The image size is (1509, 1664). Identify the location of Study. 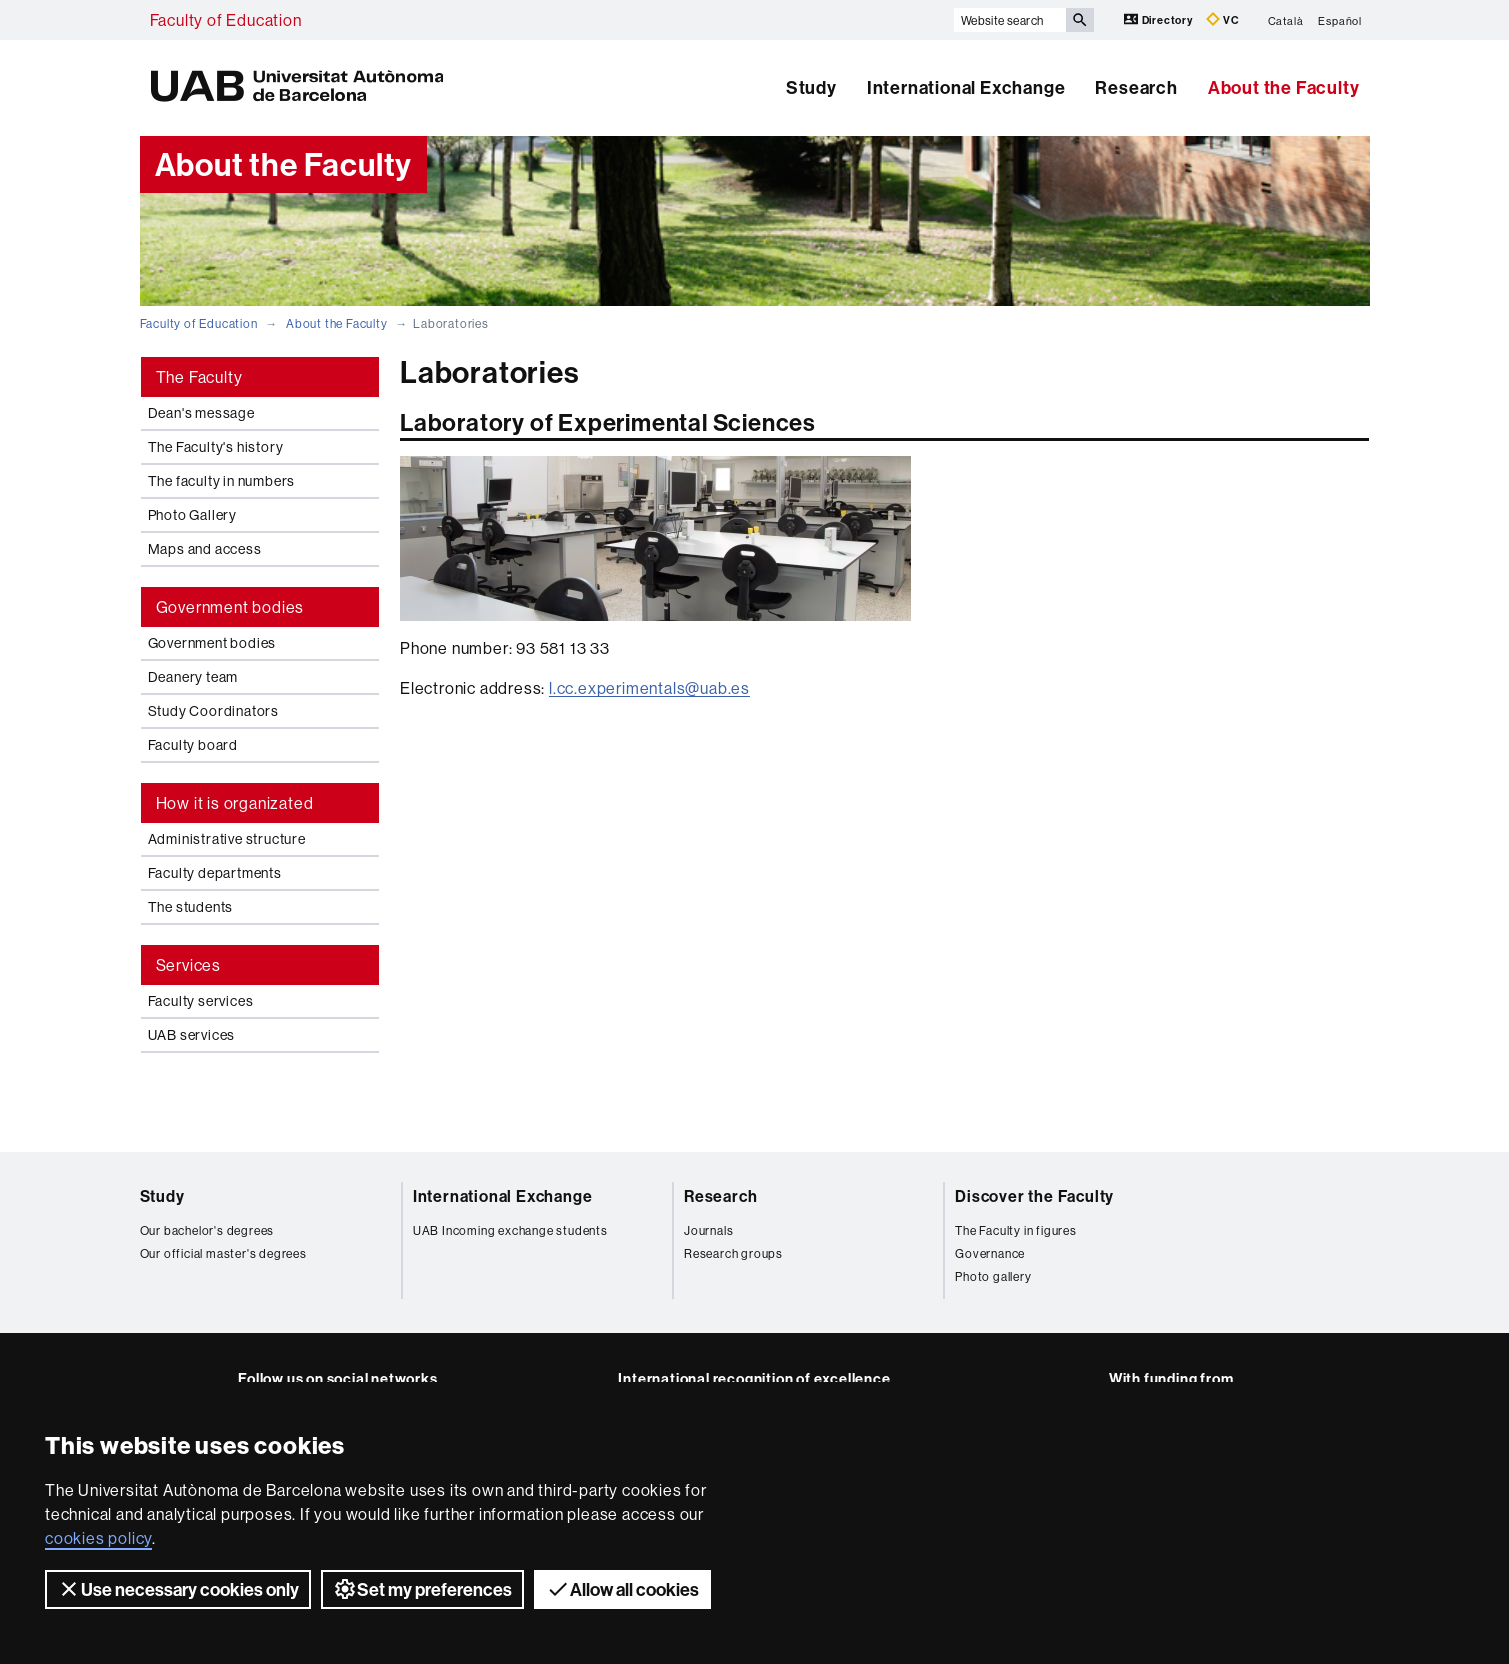
(811, 87).